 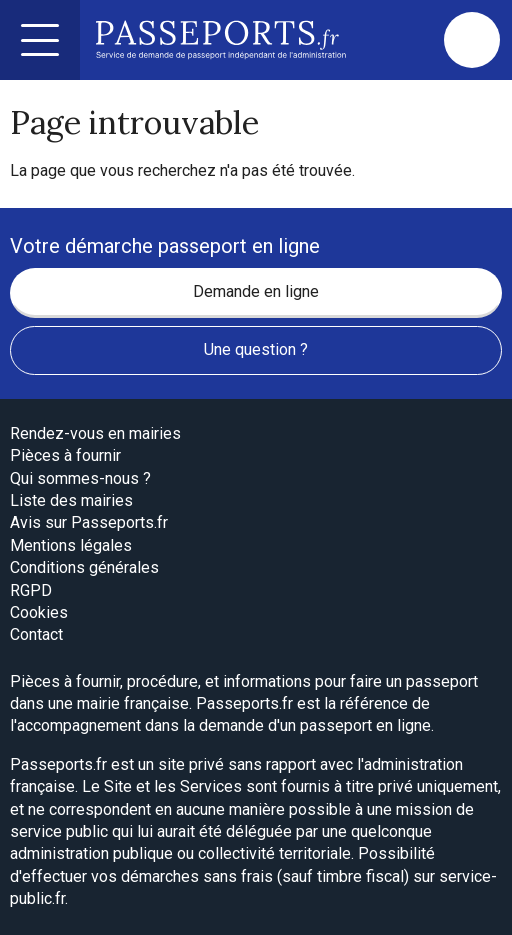 What do you see at coordinates (256, 349) in the screenshot?
I see `Une question ?` at bounding box center [256, 349].